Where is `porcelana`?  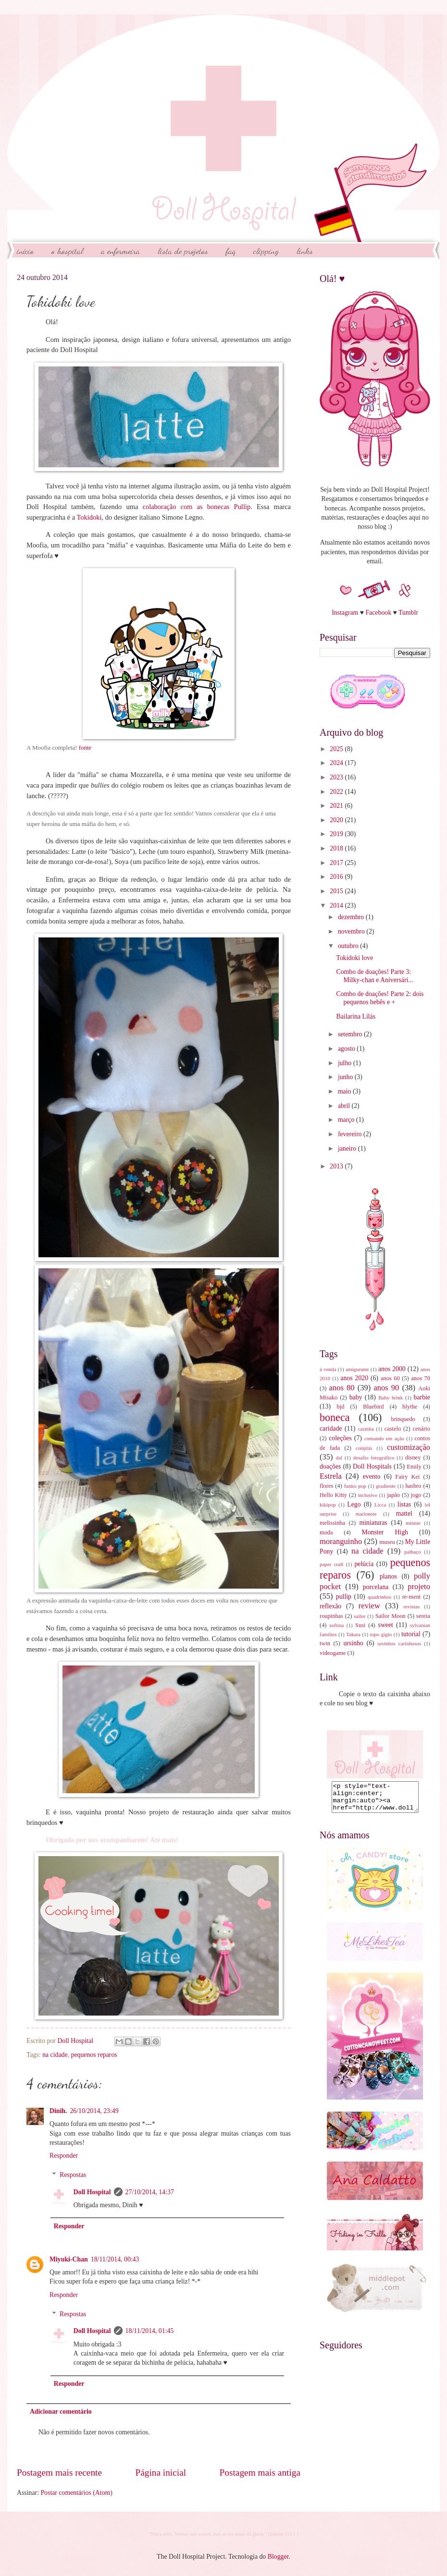 porcelana is located at coordinates (376, 1587).